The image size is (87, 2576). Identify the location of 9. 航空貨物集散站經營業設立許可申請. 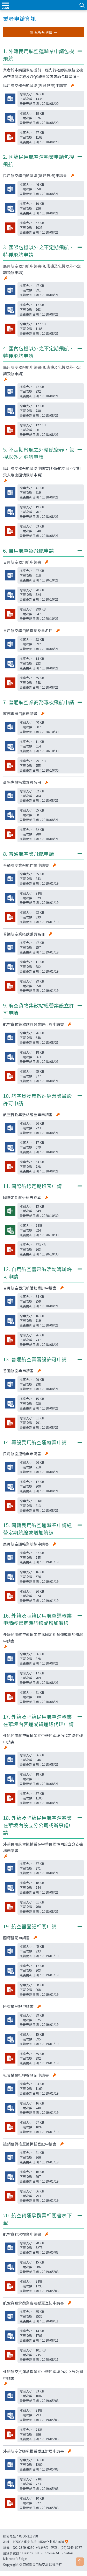
(38, 1009).